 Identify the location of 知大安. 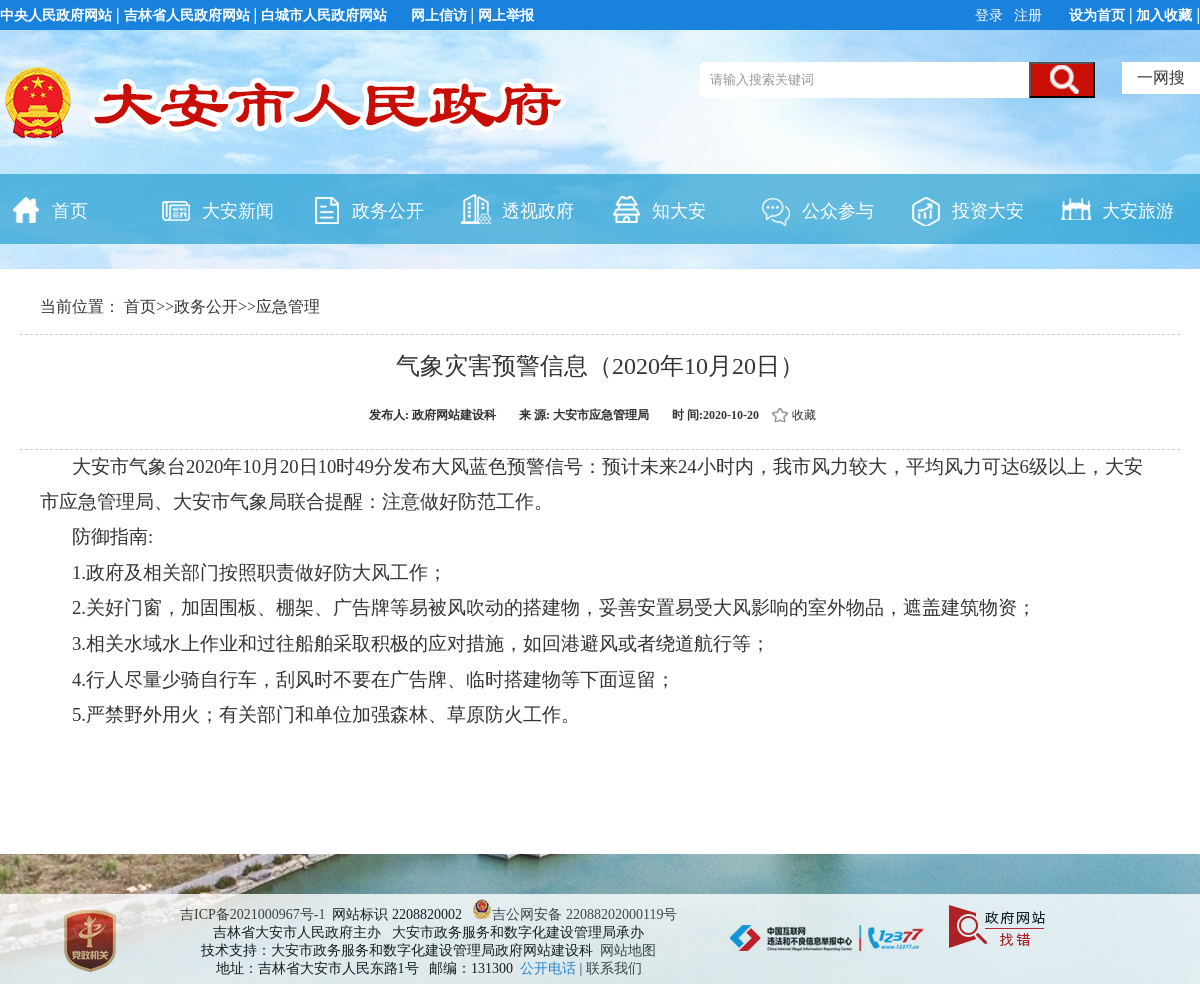
(658, 209).